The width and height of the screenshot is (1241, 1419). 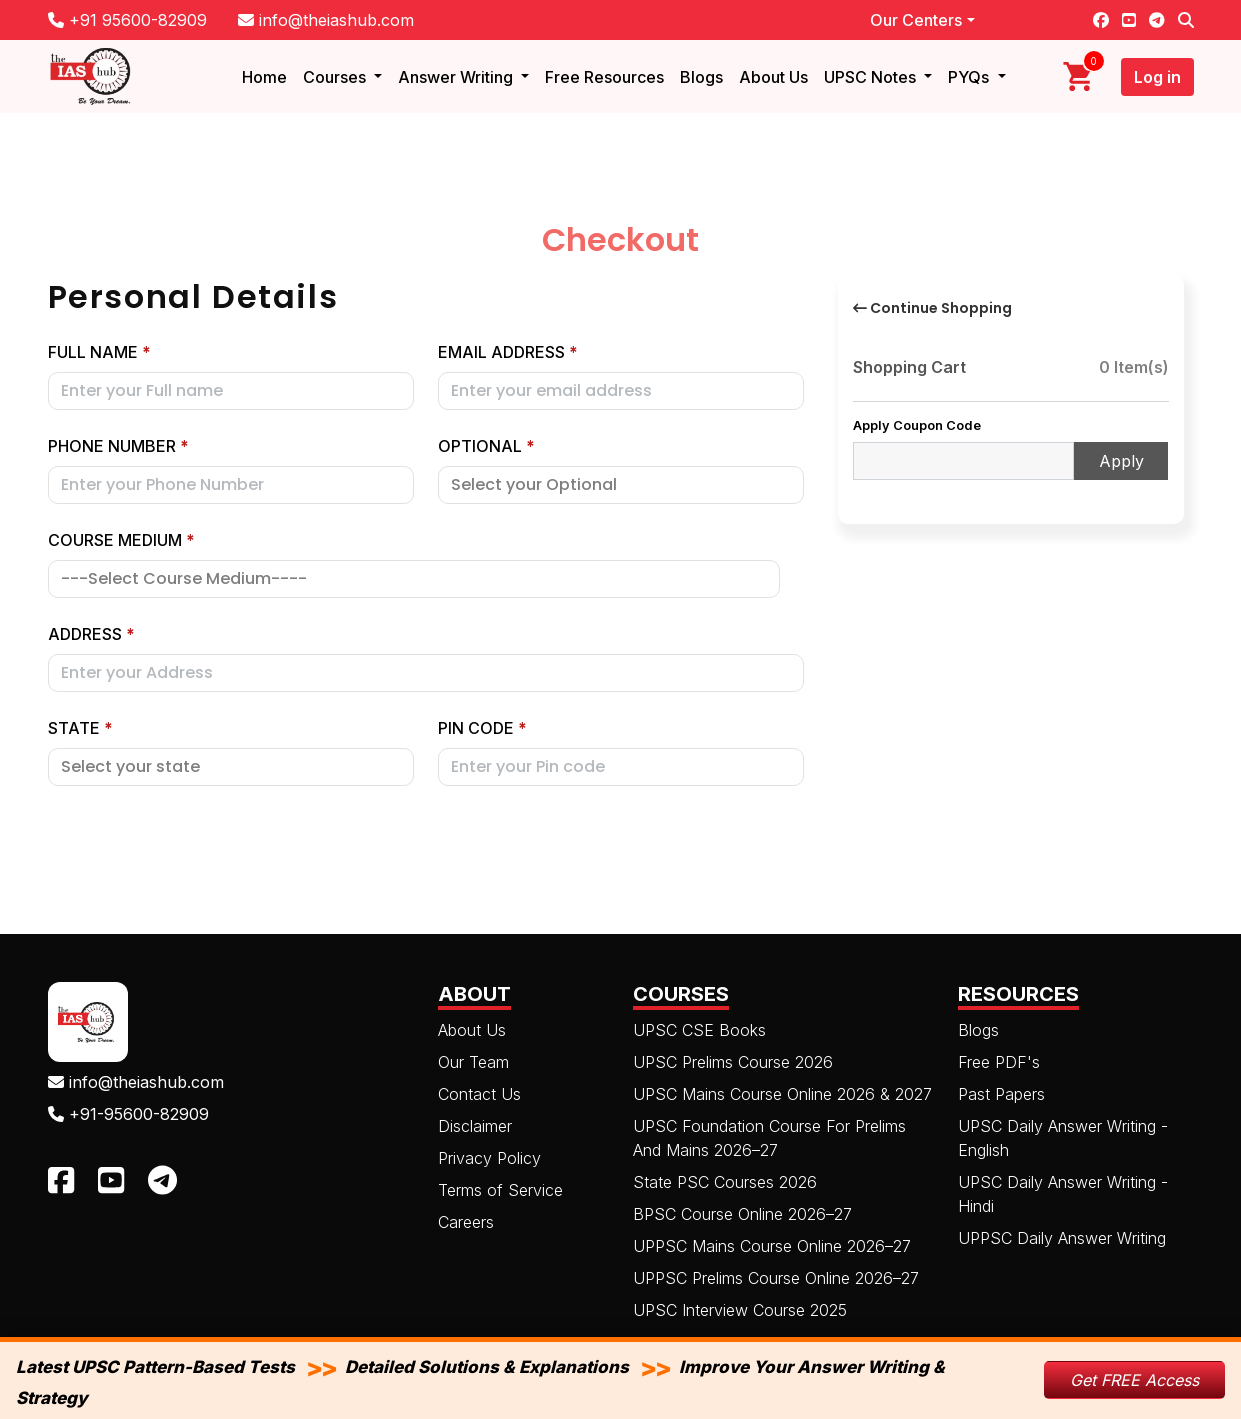 What do you see at coordinates (916, 20) in the screenshot?
I see `Our Centers [button]` at bounding box center [916, 20].